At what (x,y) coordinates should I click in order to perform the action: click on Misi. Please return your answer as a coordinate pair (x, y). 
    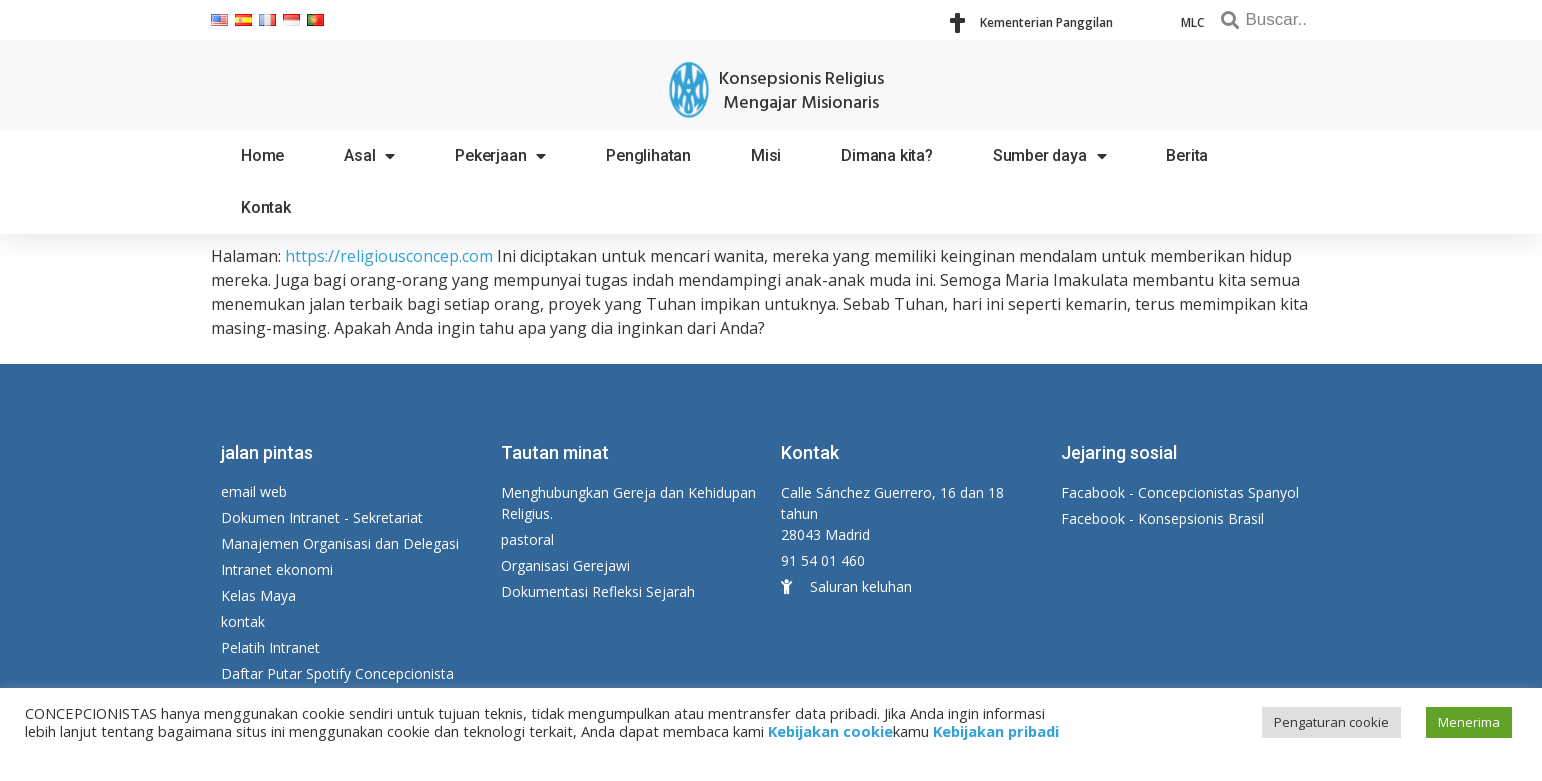
    Looking at the image, I should click on (766, 155).